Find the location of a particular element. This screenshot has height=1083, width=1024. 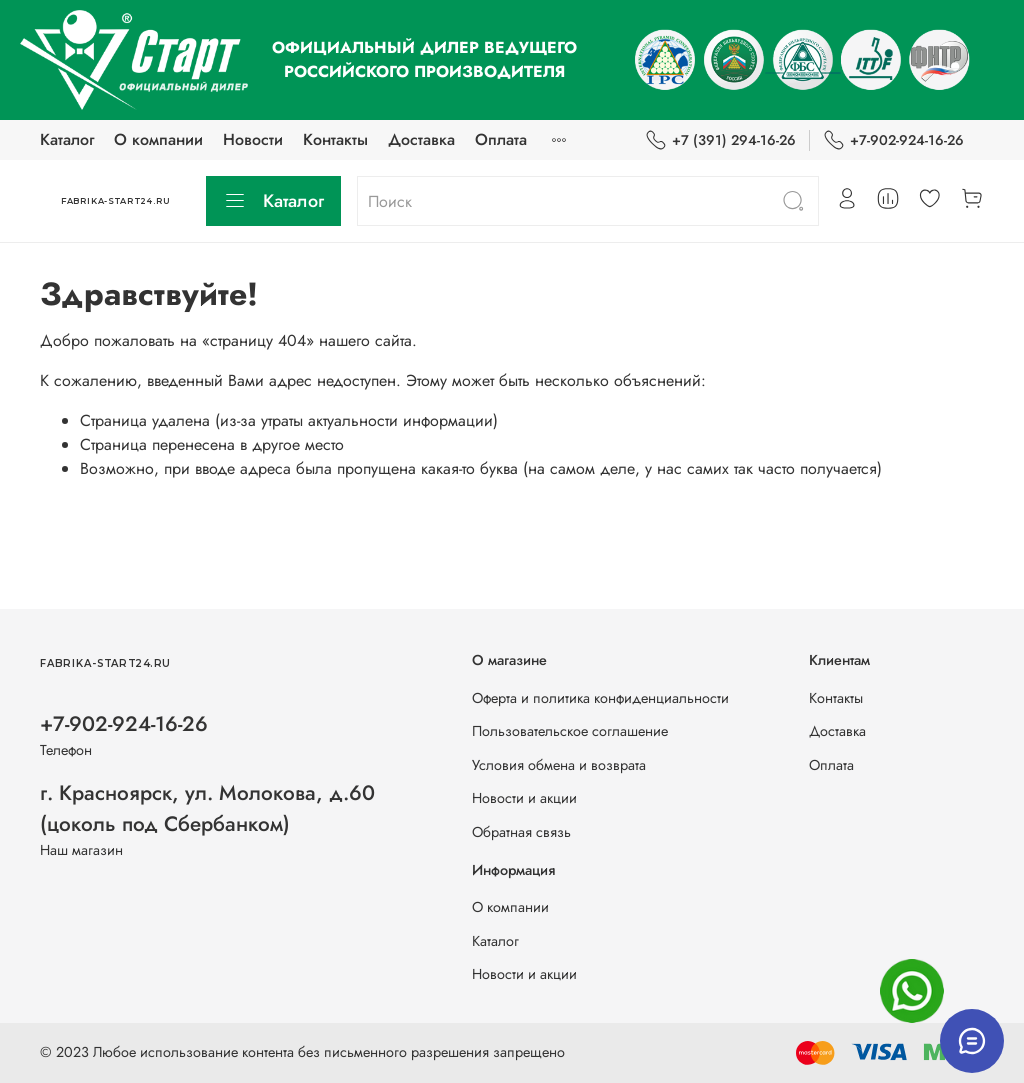

Новости и акции is located at coordinates (524, 798).